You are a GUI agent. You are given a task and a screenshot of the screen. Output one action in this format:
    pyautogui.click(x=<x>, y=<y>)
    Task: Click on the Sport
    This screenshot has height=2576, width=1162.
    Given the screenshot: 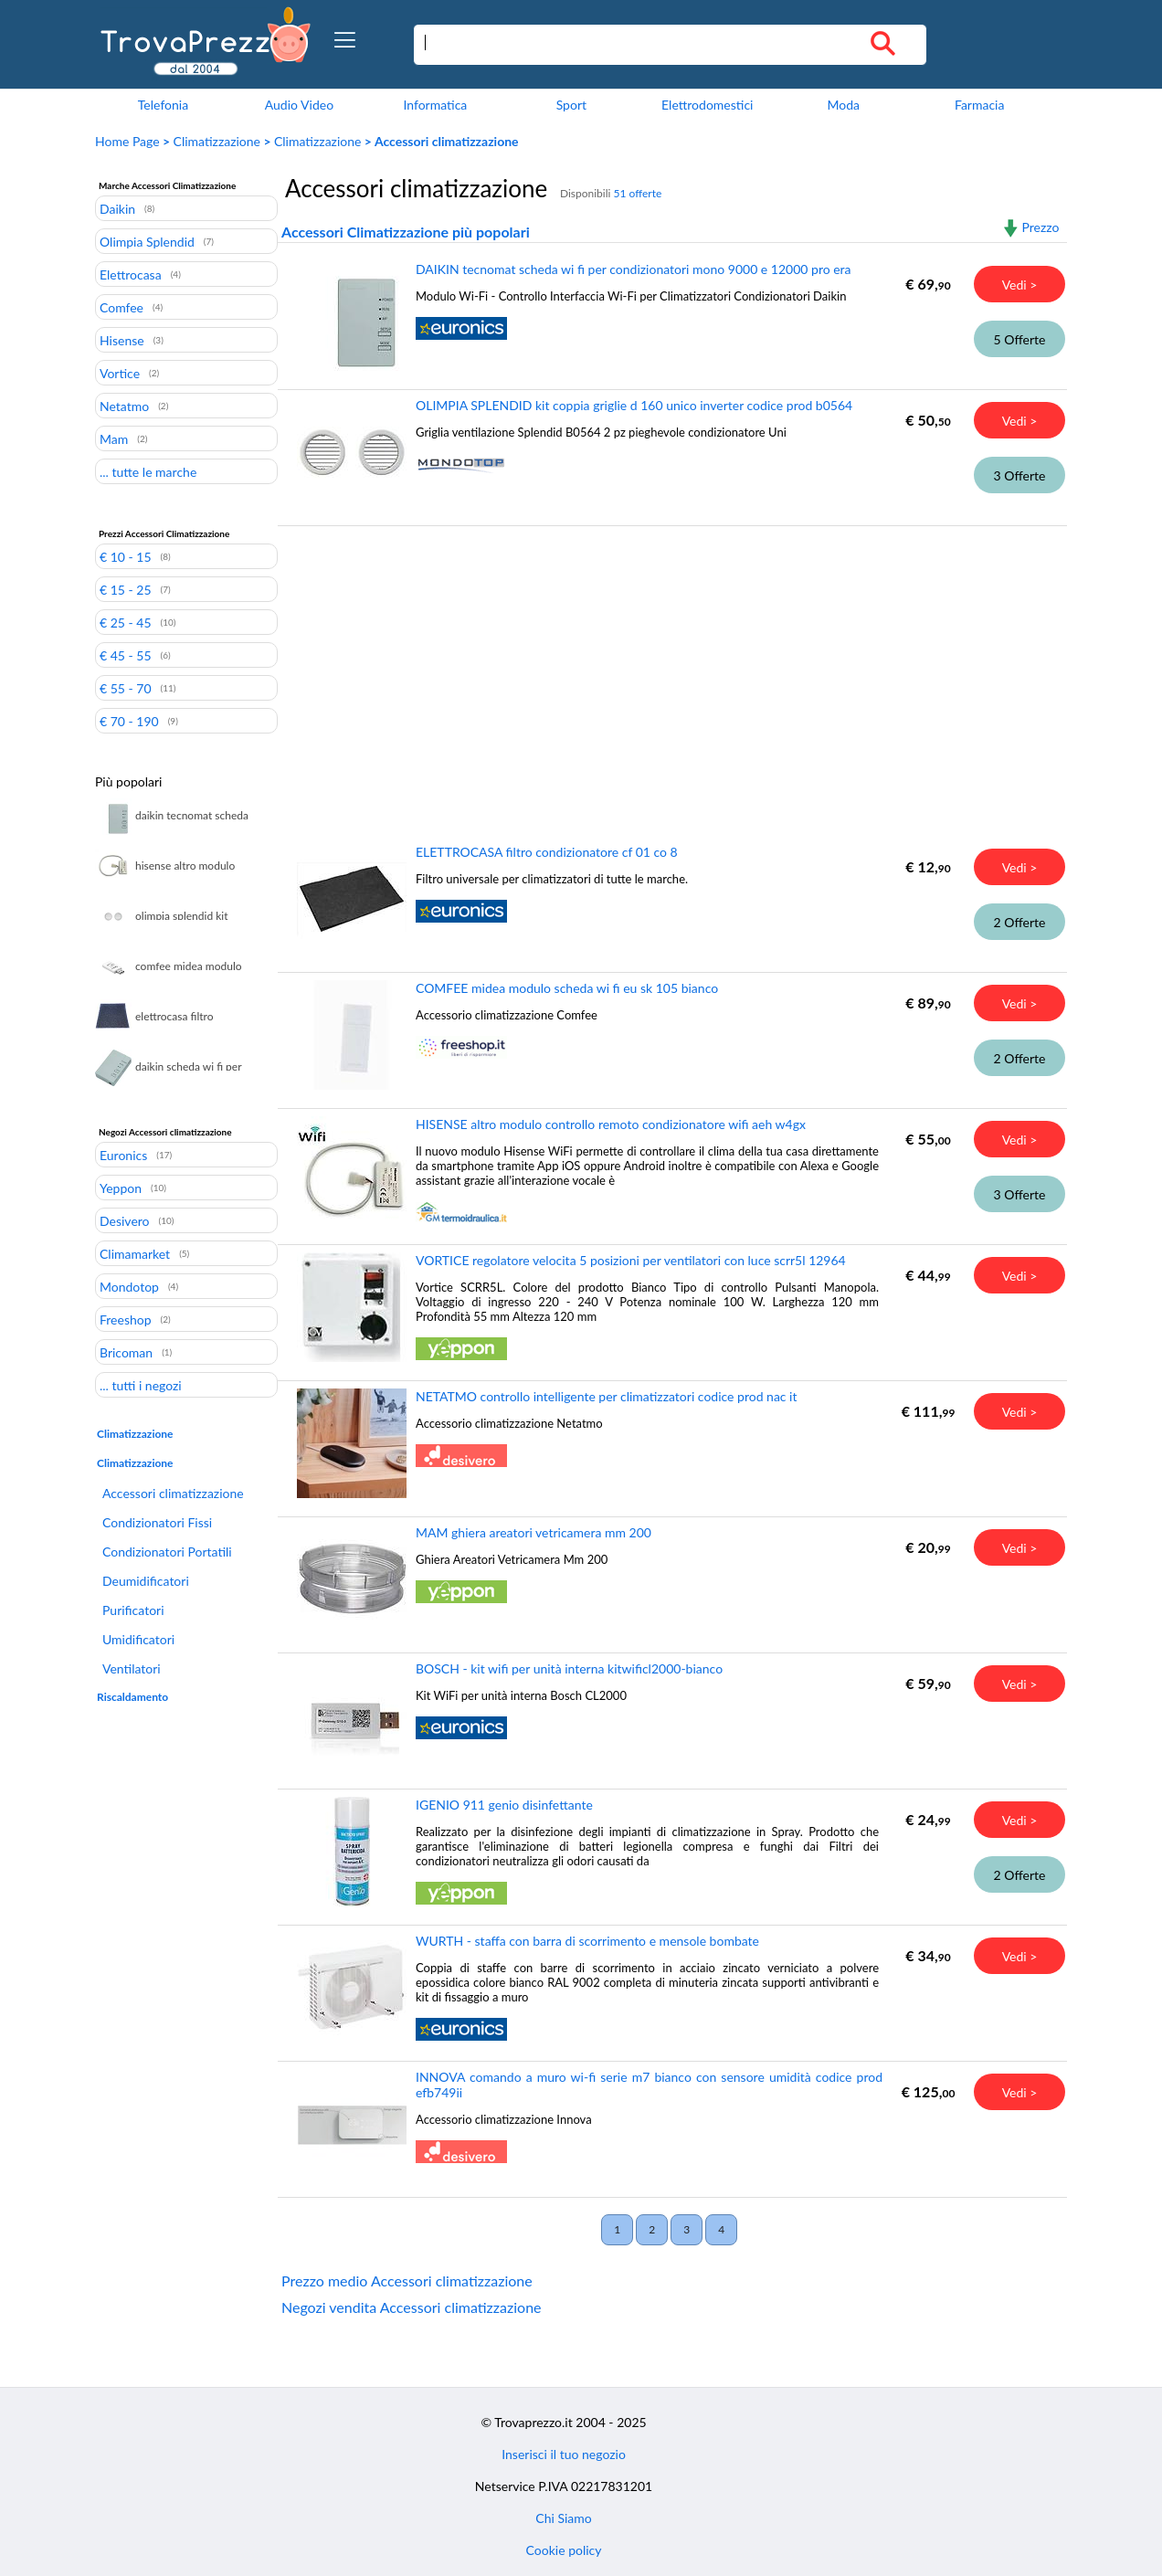 What is the action you would take?
    pyautogui.click(x=571, y=104)
    